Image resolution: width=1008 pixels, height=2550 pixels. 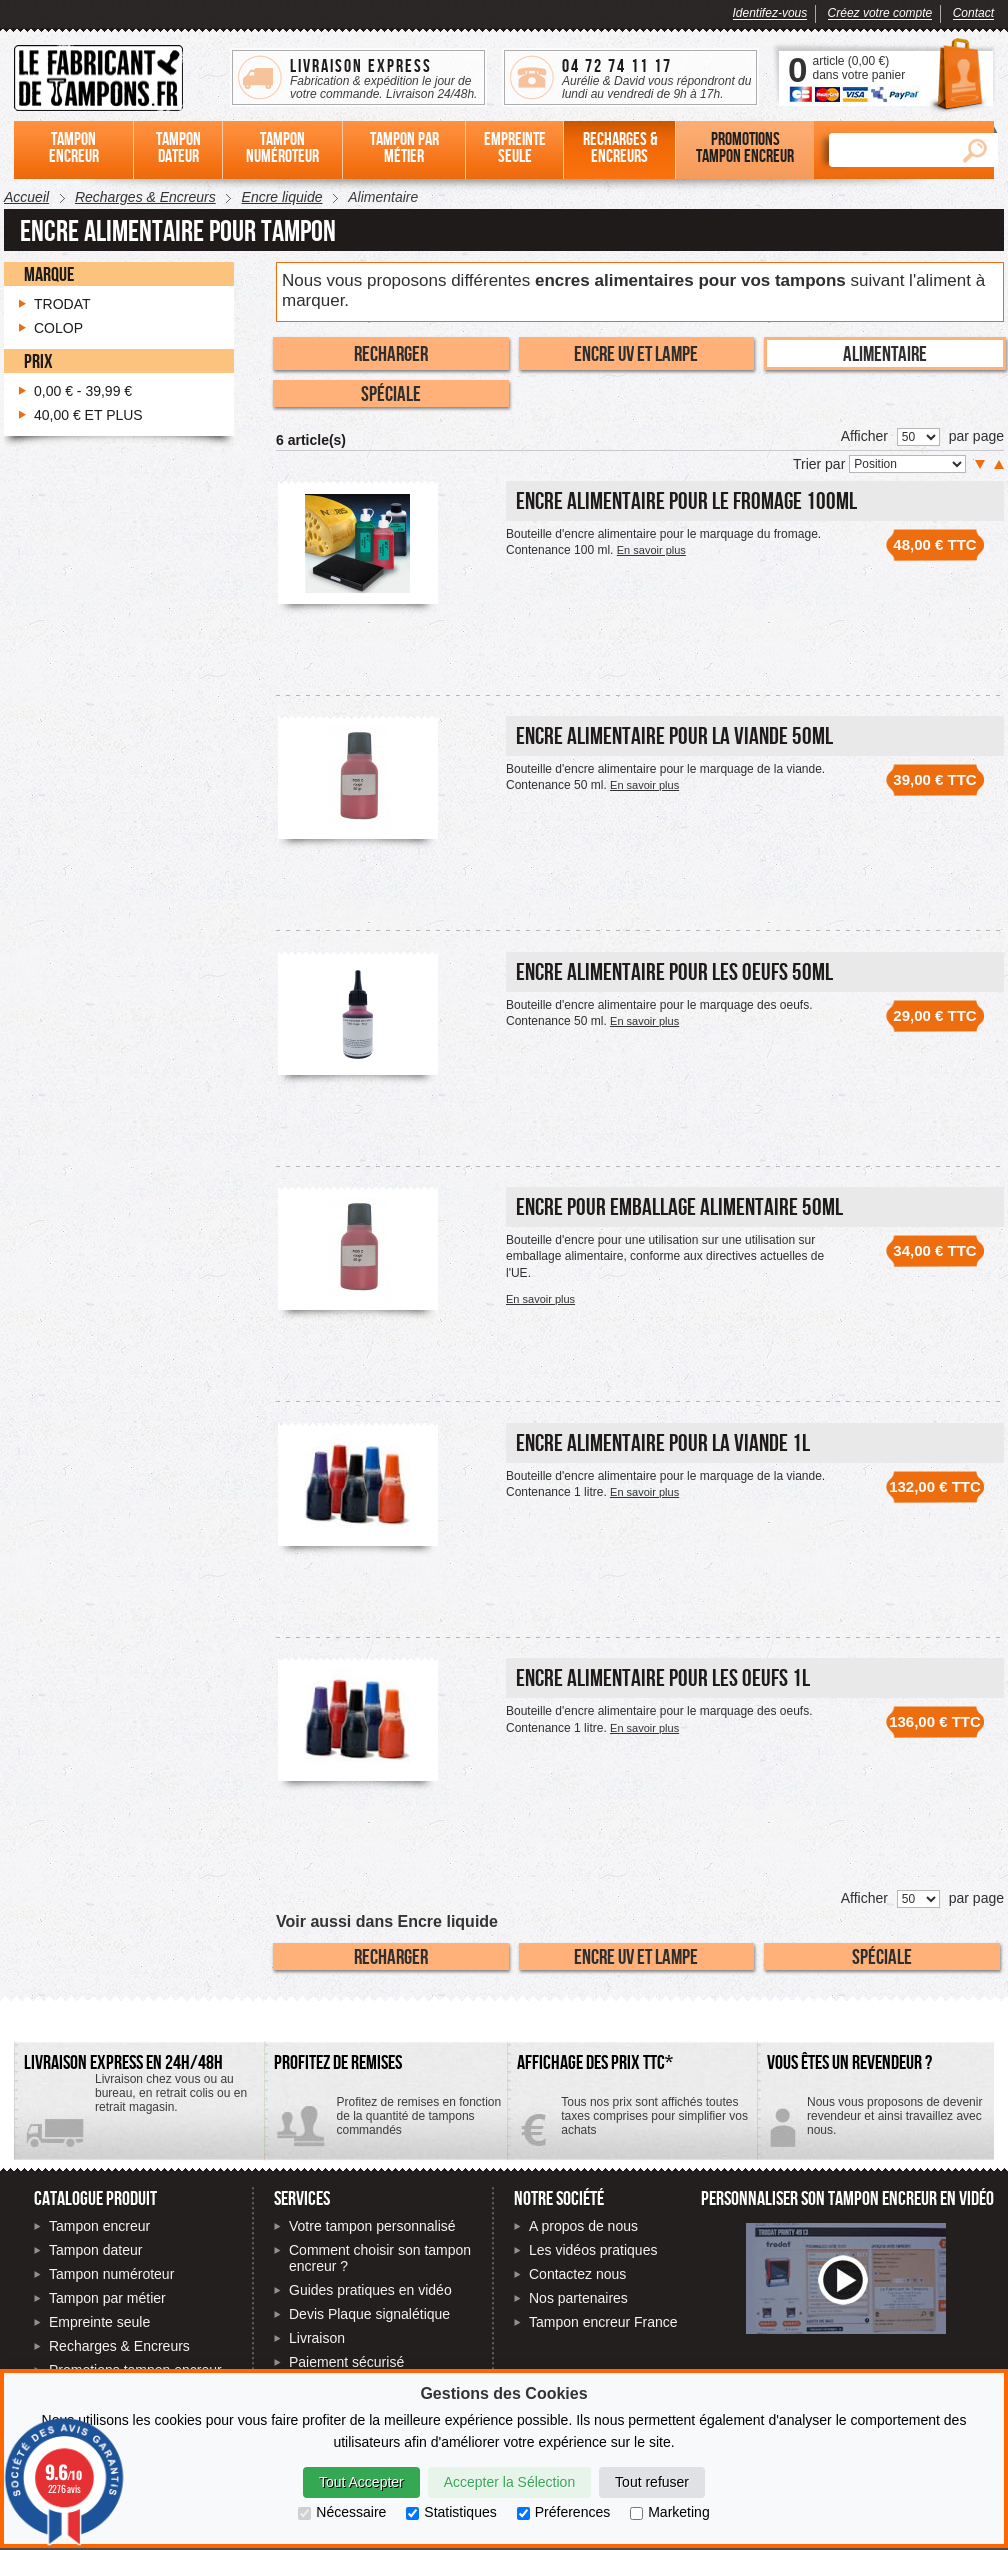 What do you see at coordinates (451, 2512) in the screenshot?
I see `Statistiques` at bounding box center [451, 2512].